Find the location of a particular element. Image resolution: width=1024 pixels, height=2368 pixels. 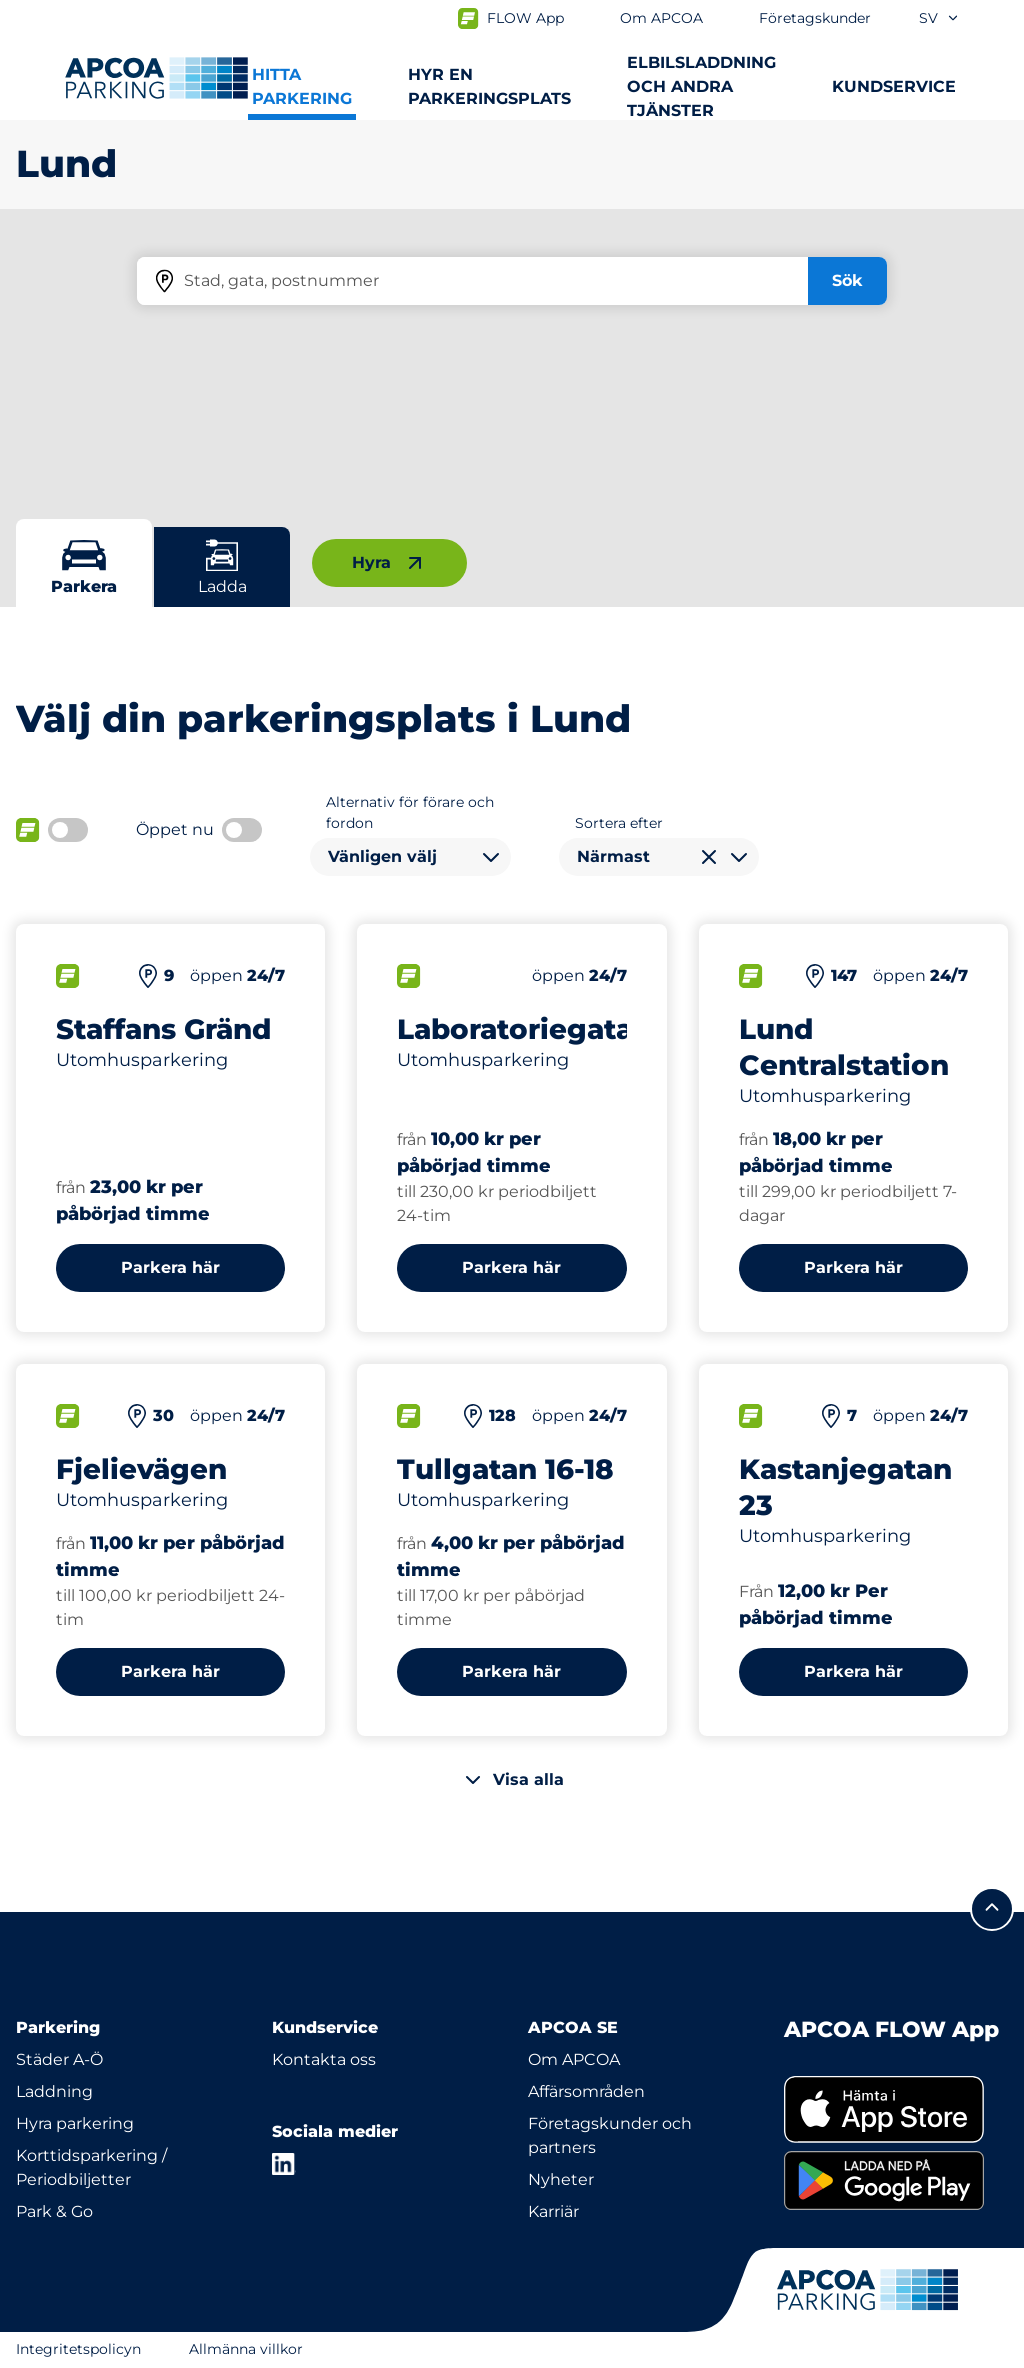

Nyheter is located at coordinates (561, 2179).